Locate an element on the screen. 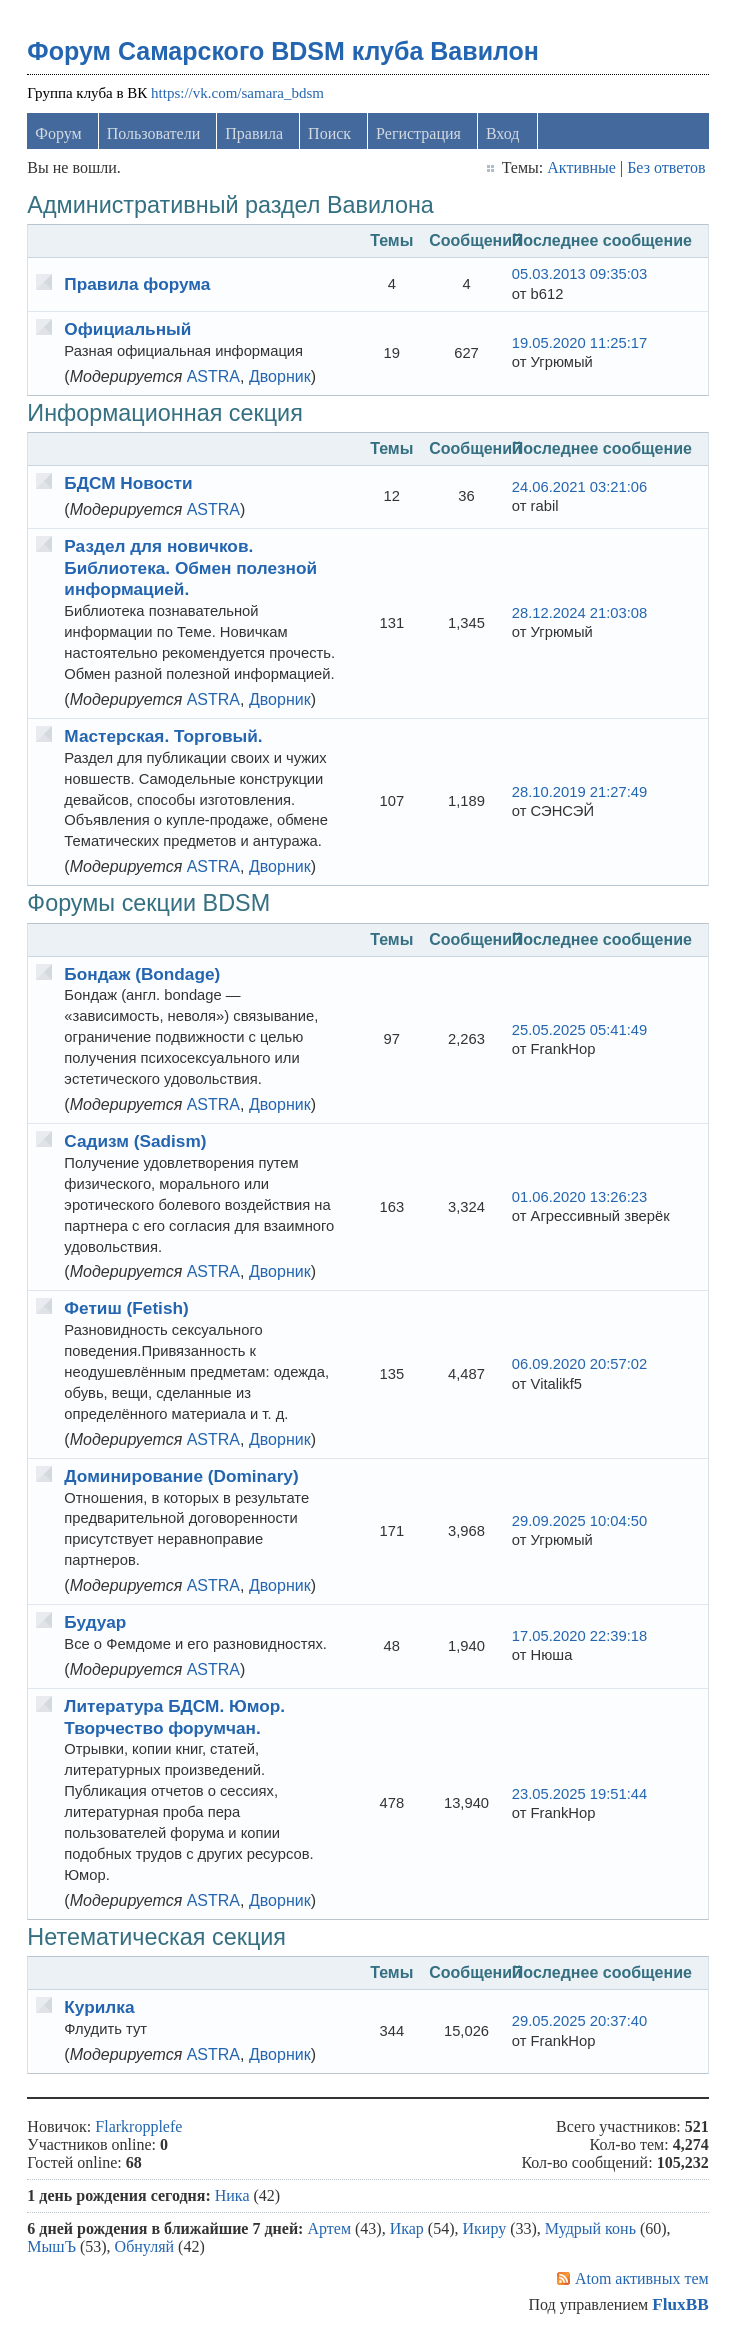 This screenshot has height=2342, width=736. МышЪ is located at coordinates (51, 2246).